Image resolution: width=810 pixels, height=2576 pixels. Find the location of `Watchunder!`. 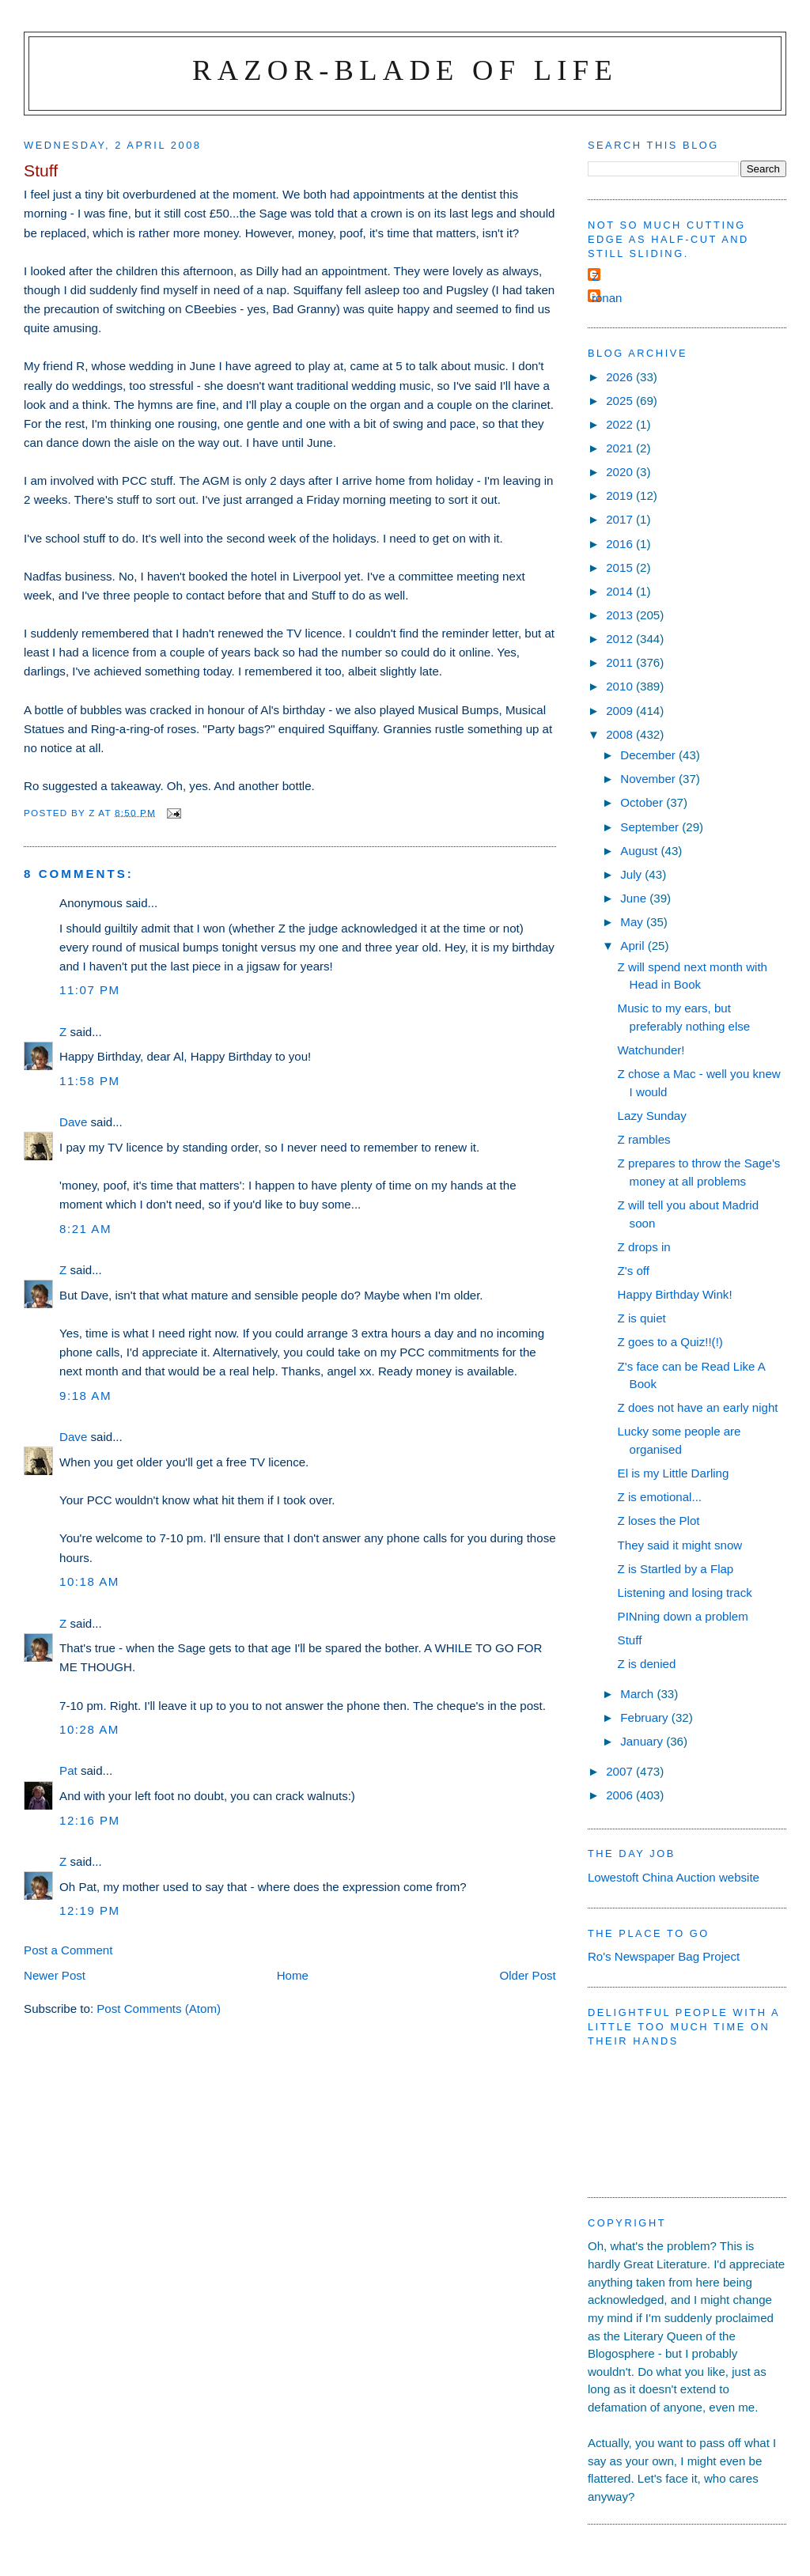

Watchunder! is located at coordinates (651, 1050).